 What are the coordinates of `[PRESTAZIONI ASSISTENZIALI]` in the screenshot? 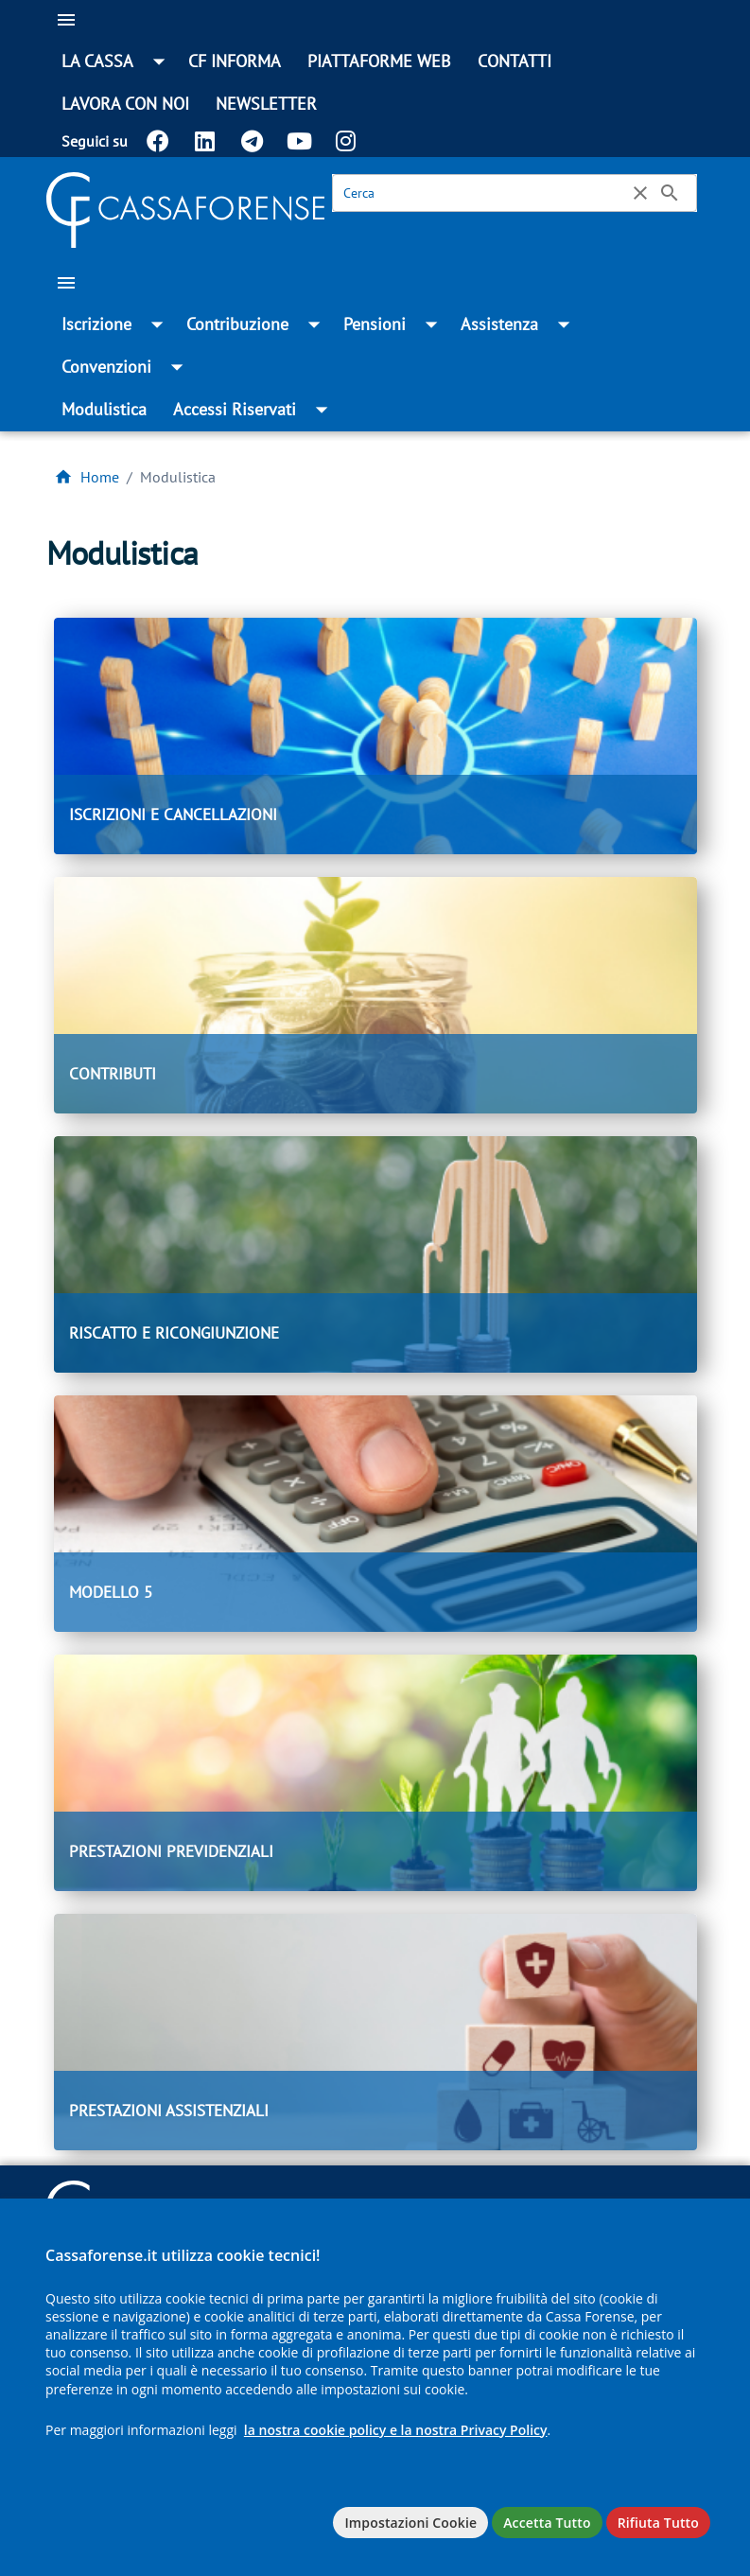 It's located at (375, 2032).